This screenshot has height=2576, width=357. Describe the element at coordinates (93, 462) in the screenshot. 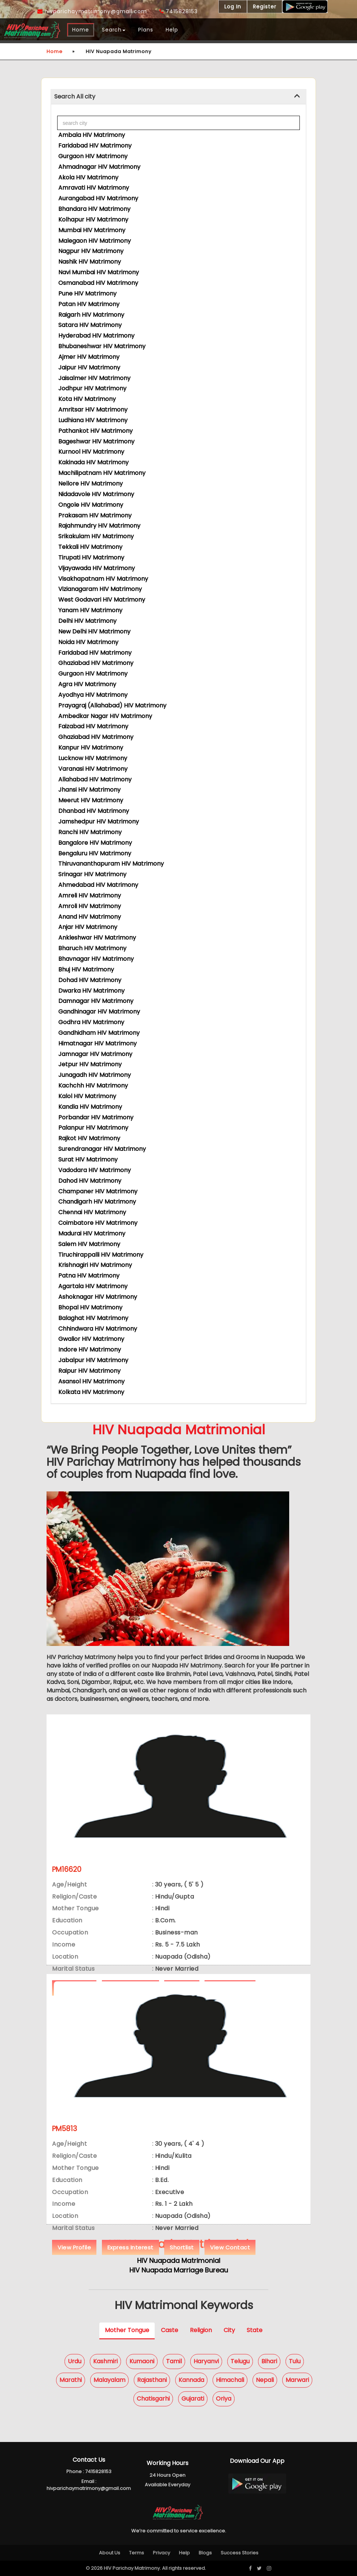

I see `Kakinada HIV Matrimony` at that location.